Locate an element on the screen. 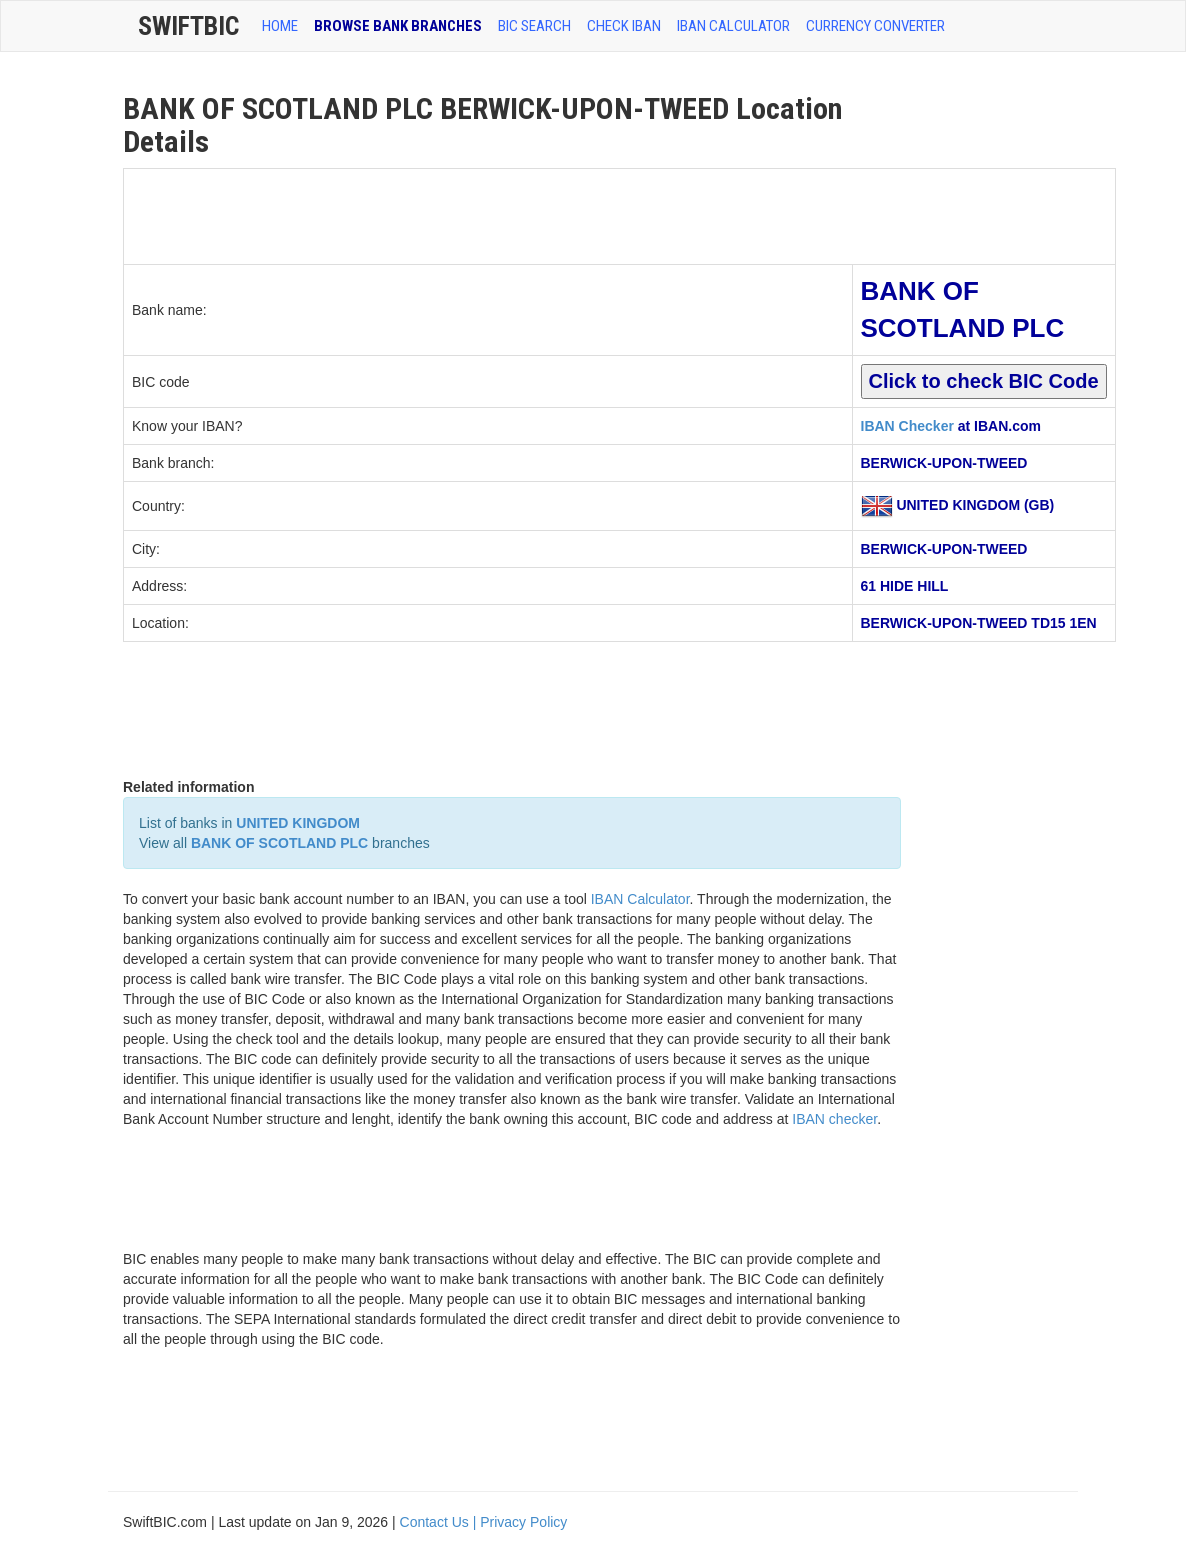 This screenshot has width=1186, height=1542. IBAN Calculator is located at coordinates (733, 26).